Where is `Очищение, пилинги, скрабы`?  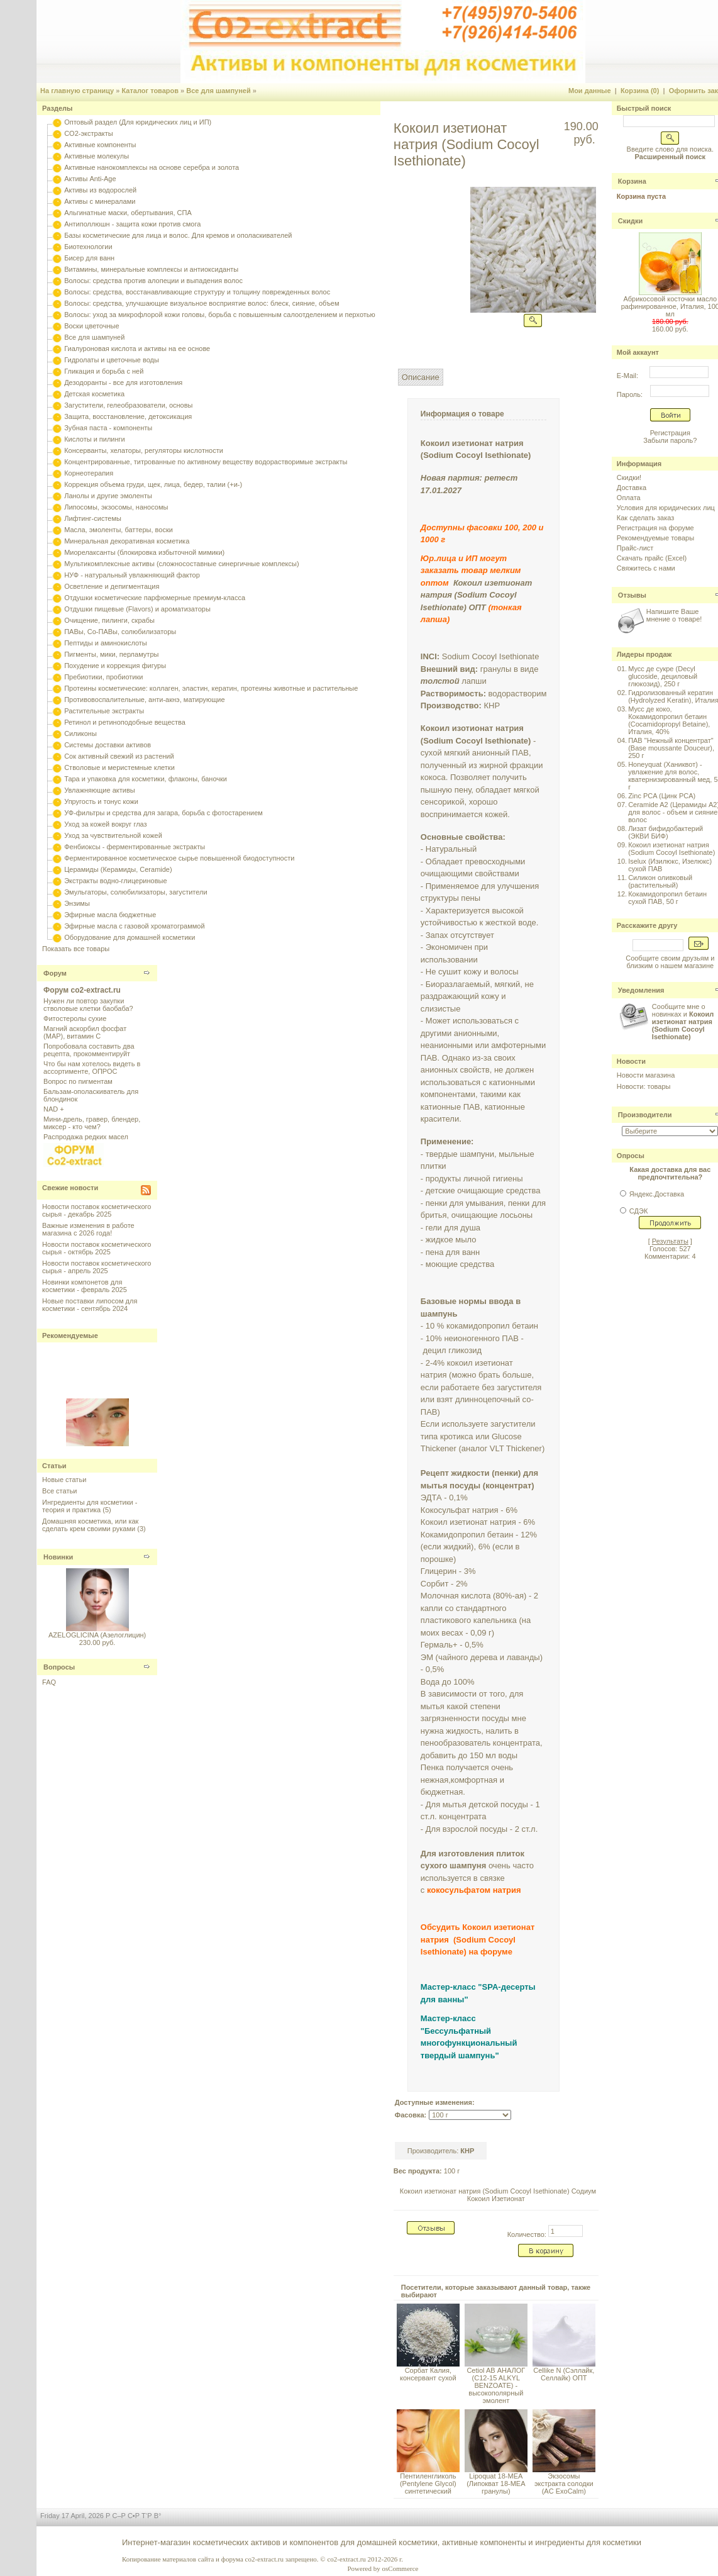 Очищение, пилинги, скрабы is located at coordinates (109, 620).